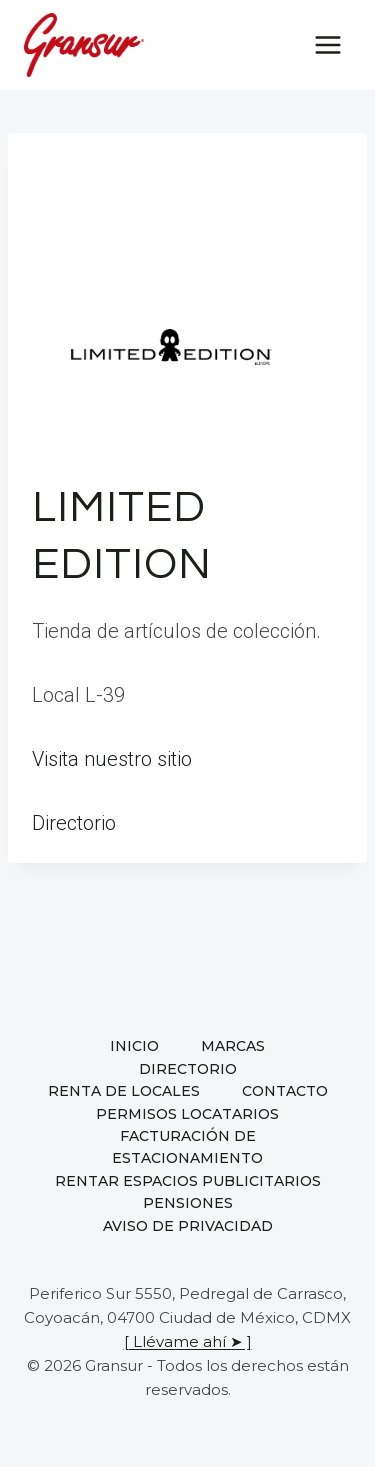 The height and width of the screenshot is (1467, 375). What do you see at coordinates (187, 1114) in the screenshot?
I see `Permisos locatarios` at bounding box center [187, 1114].